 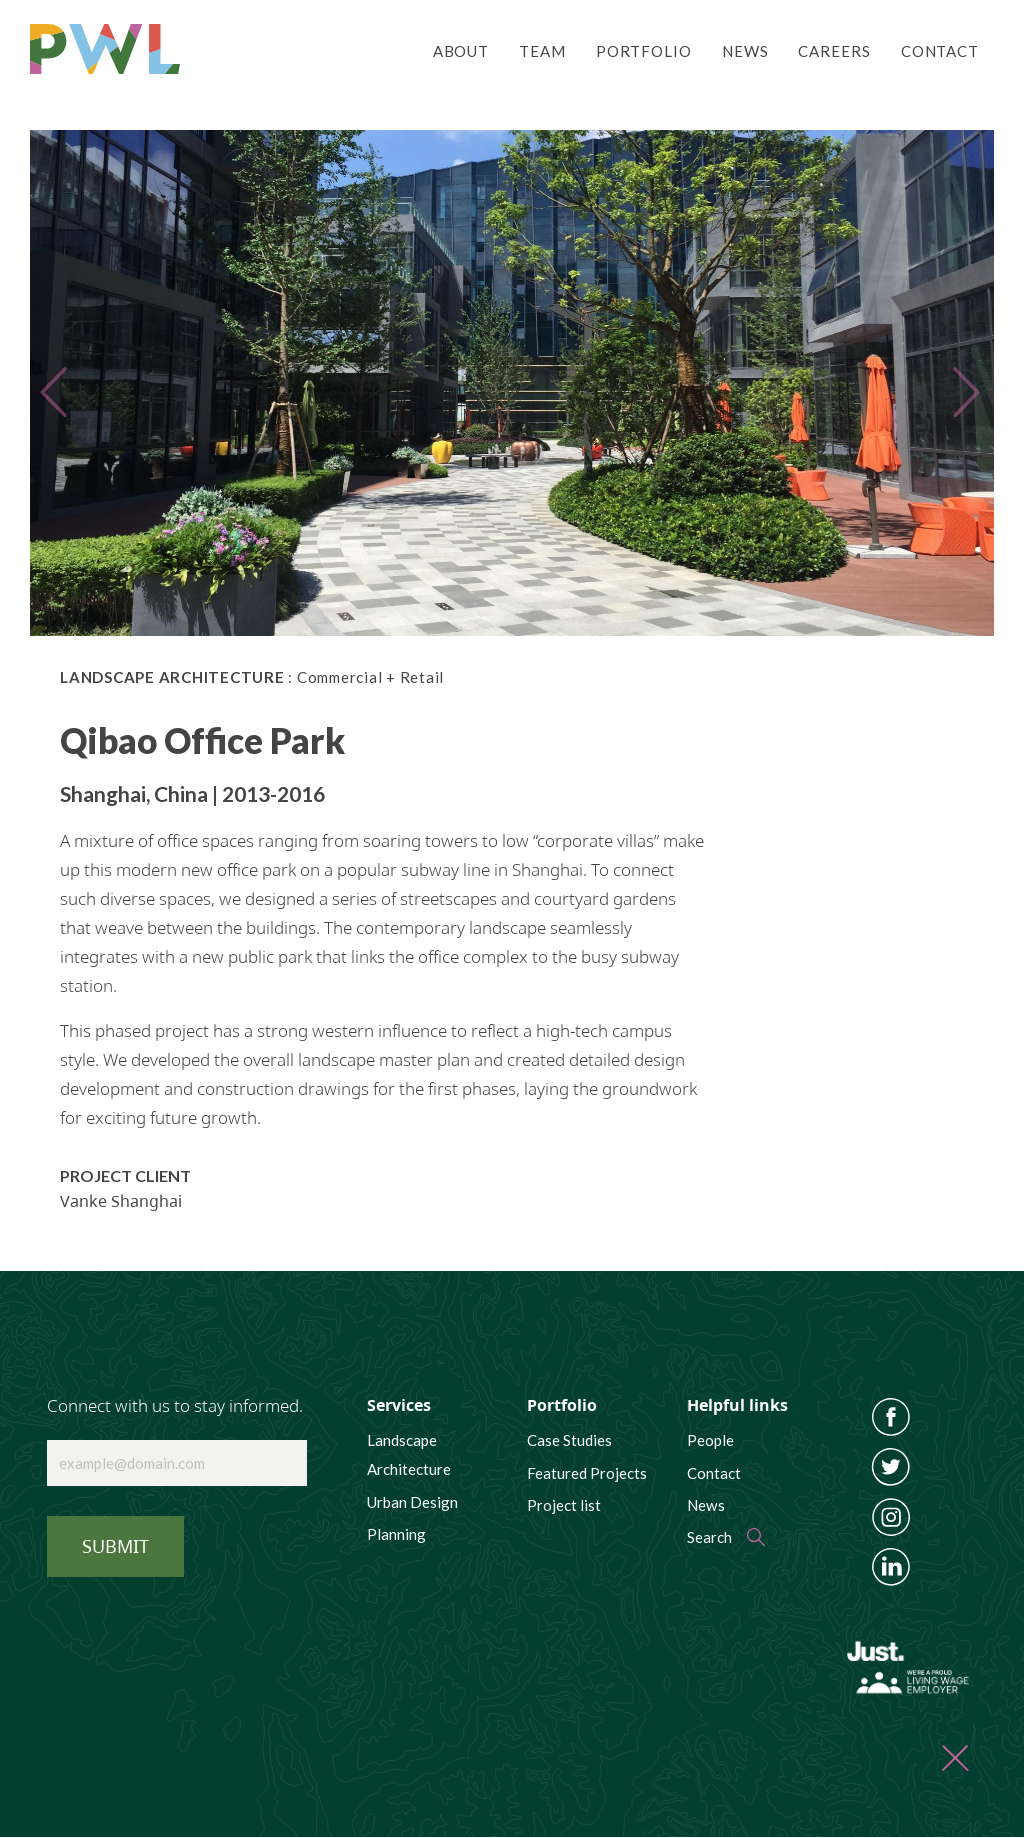 I want to click on Planning, so click(x=396, y=1534).